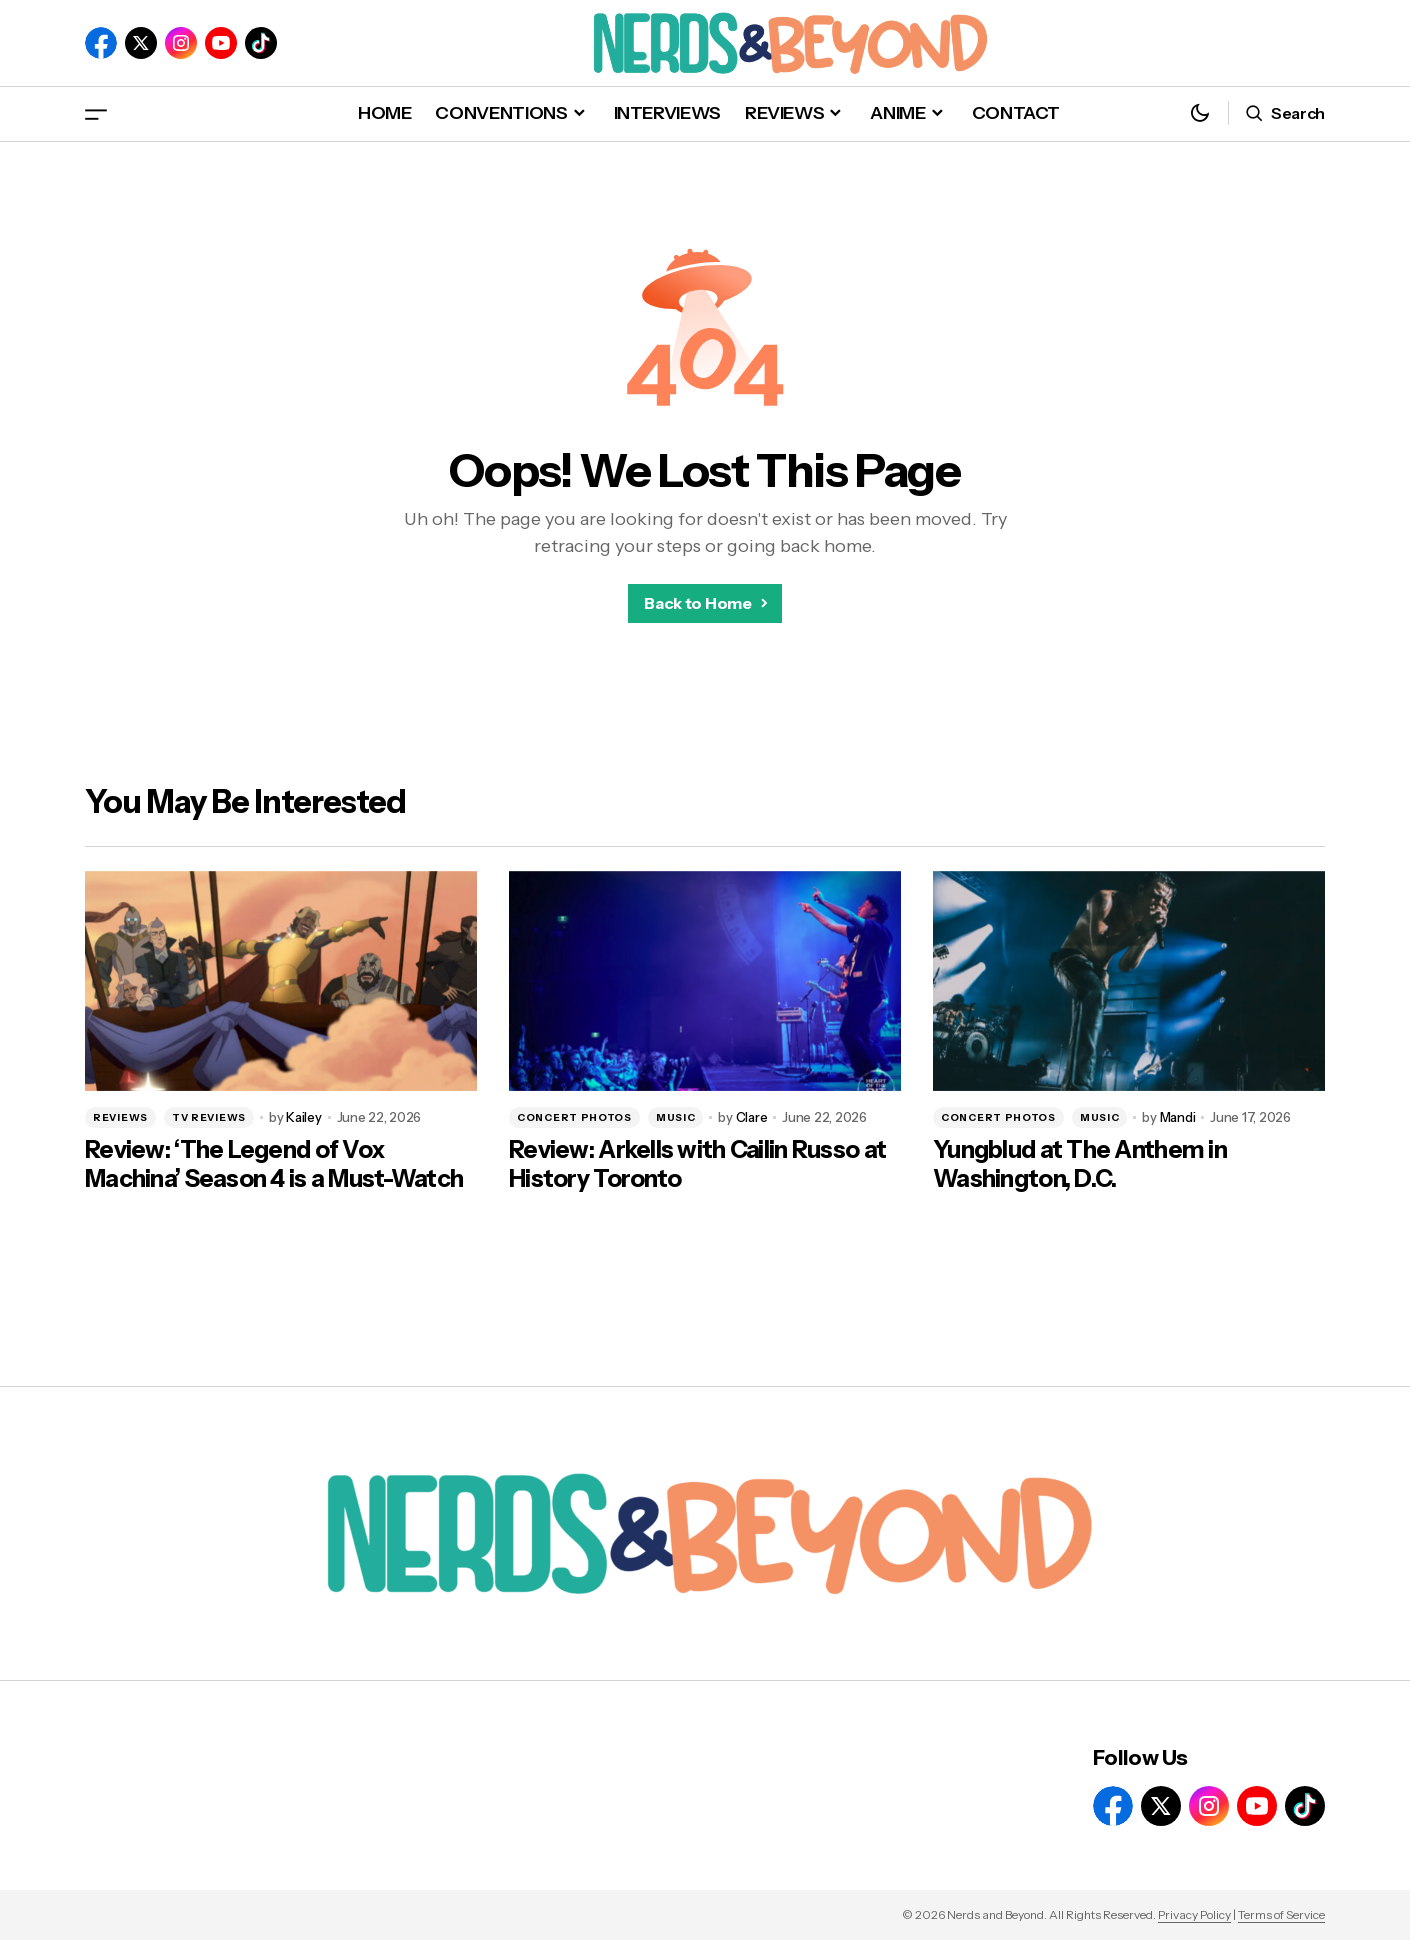 This screenshot has width=1425, height=1940. What do you see at coordinates (676, 1117) in the screenshot?
I see `MUSIC` at bounding box center [676, 1117].